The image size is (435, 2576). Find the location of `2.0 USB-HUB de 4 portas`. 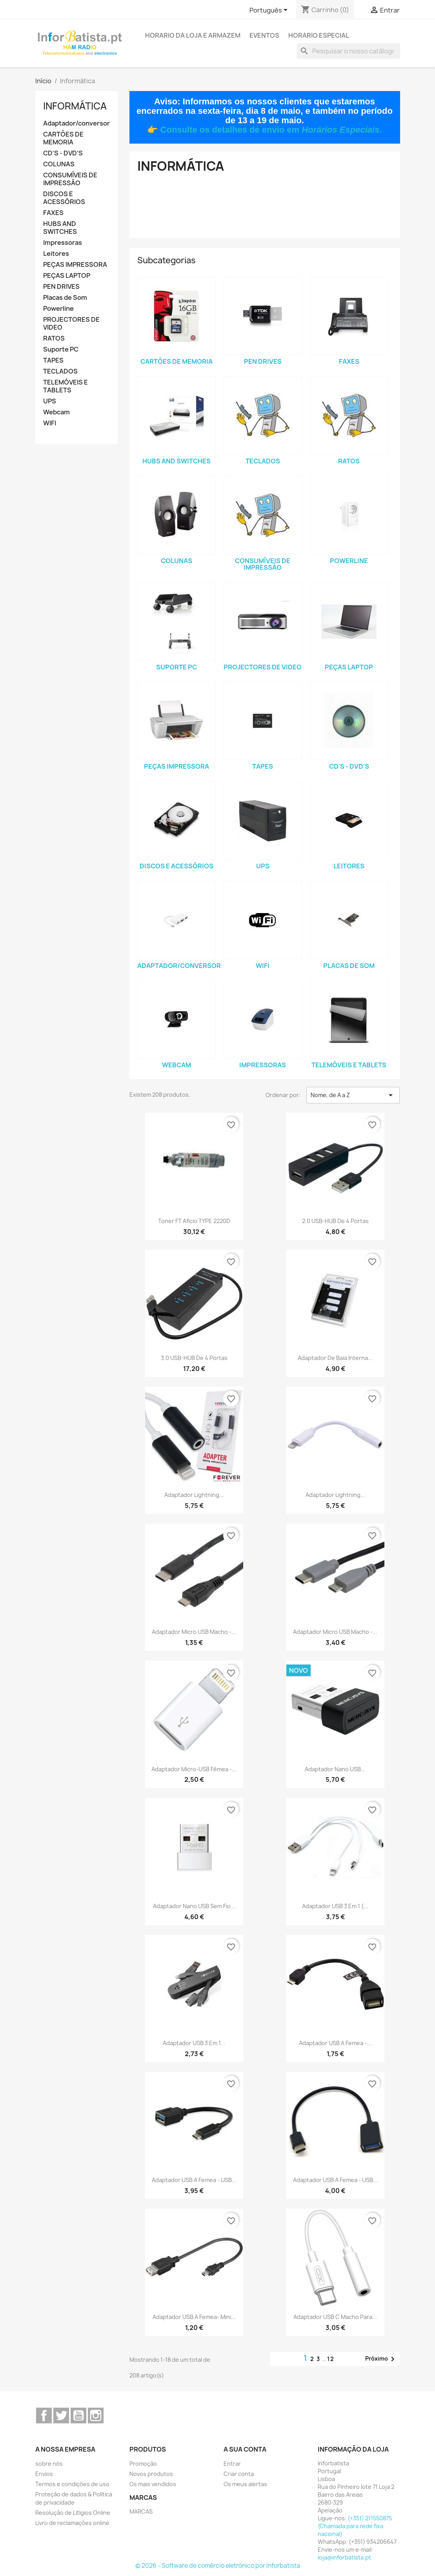

2.0 USB-HUB de 4 portas is located at coordinates (335, 1221).